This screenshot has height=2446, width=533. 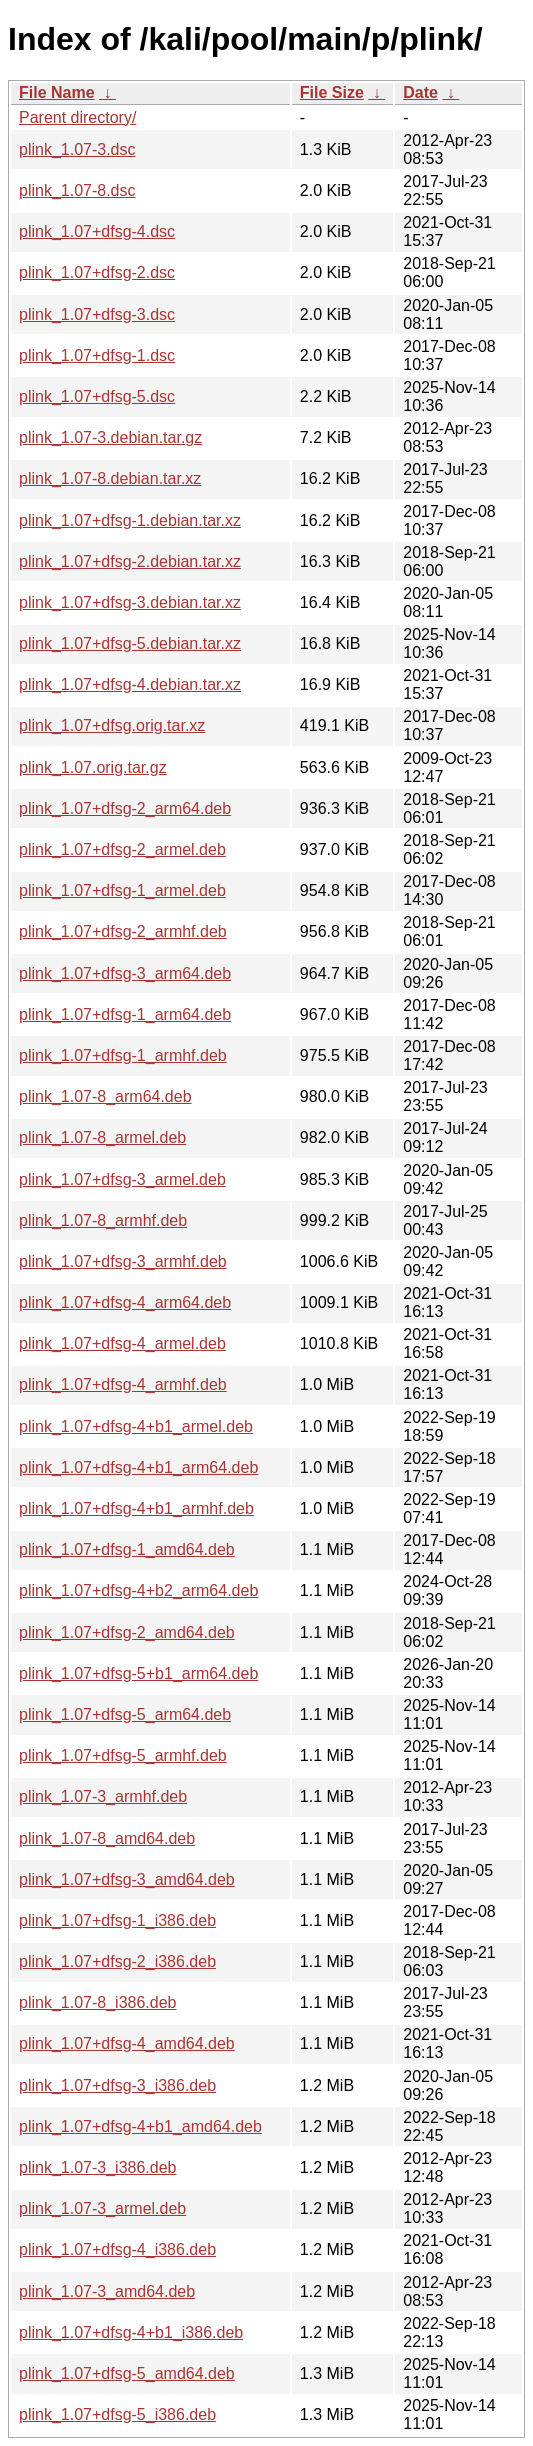 I want to click on plink_1.07-3.dsc, so click(x=77, y=149).